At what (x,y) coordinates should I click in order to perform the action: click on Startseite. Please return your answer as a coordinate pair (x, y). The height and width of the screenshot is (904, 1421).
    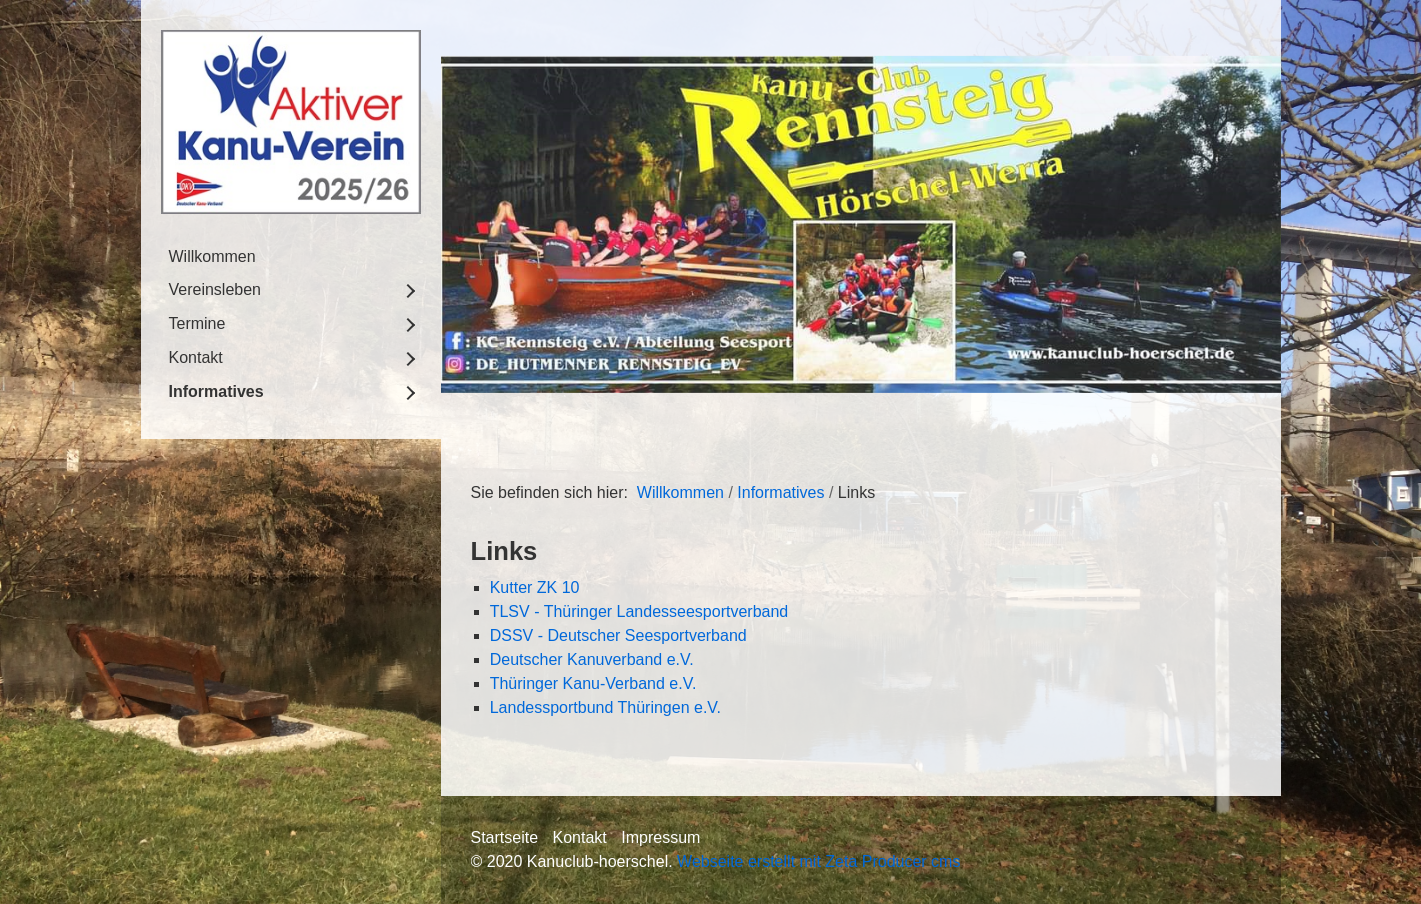
    Looking at the image, I should click on (505, 837).